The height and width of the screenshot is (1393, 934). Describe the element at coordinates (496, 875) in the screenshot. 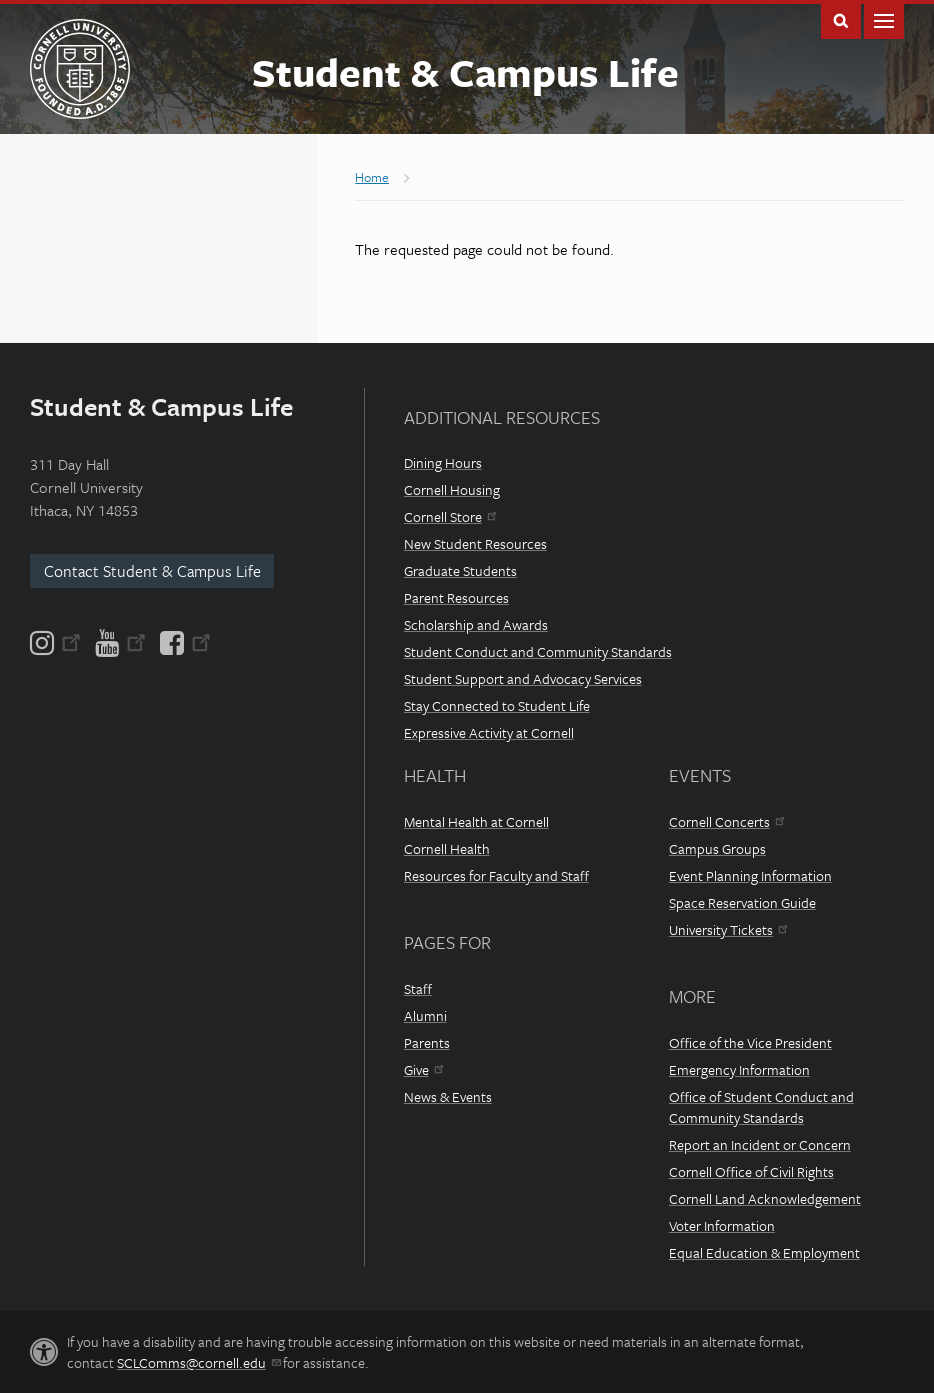

I see `Resources for Faculty and Staff` at that location.